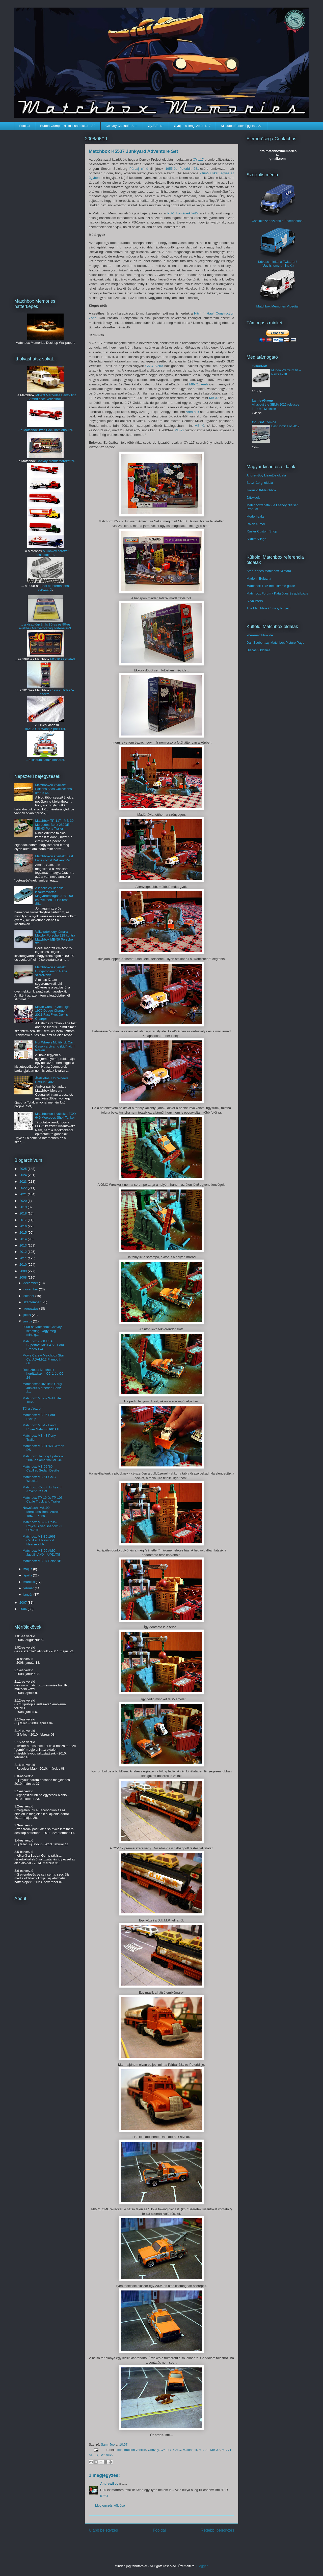 The image size is (323, 2576). What do you see at coordinates (45, 211) in the screenshot?
I see `[Advertisement]` at bounding box center [45, 211].